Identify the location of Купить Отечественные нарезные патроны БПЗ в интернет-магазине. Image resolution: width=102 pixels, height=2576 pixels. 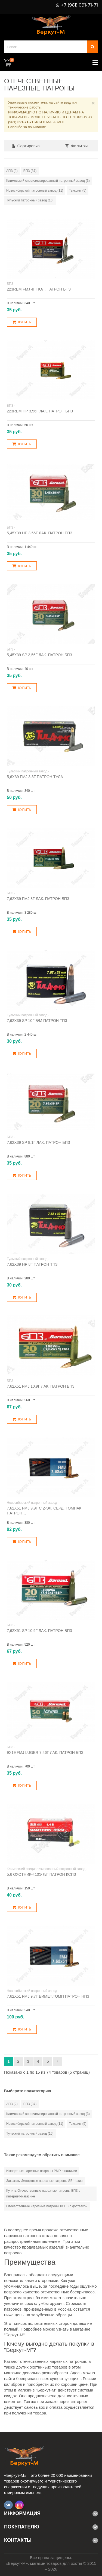
(43, 2193).